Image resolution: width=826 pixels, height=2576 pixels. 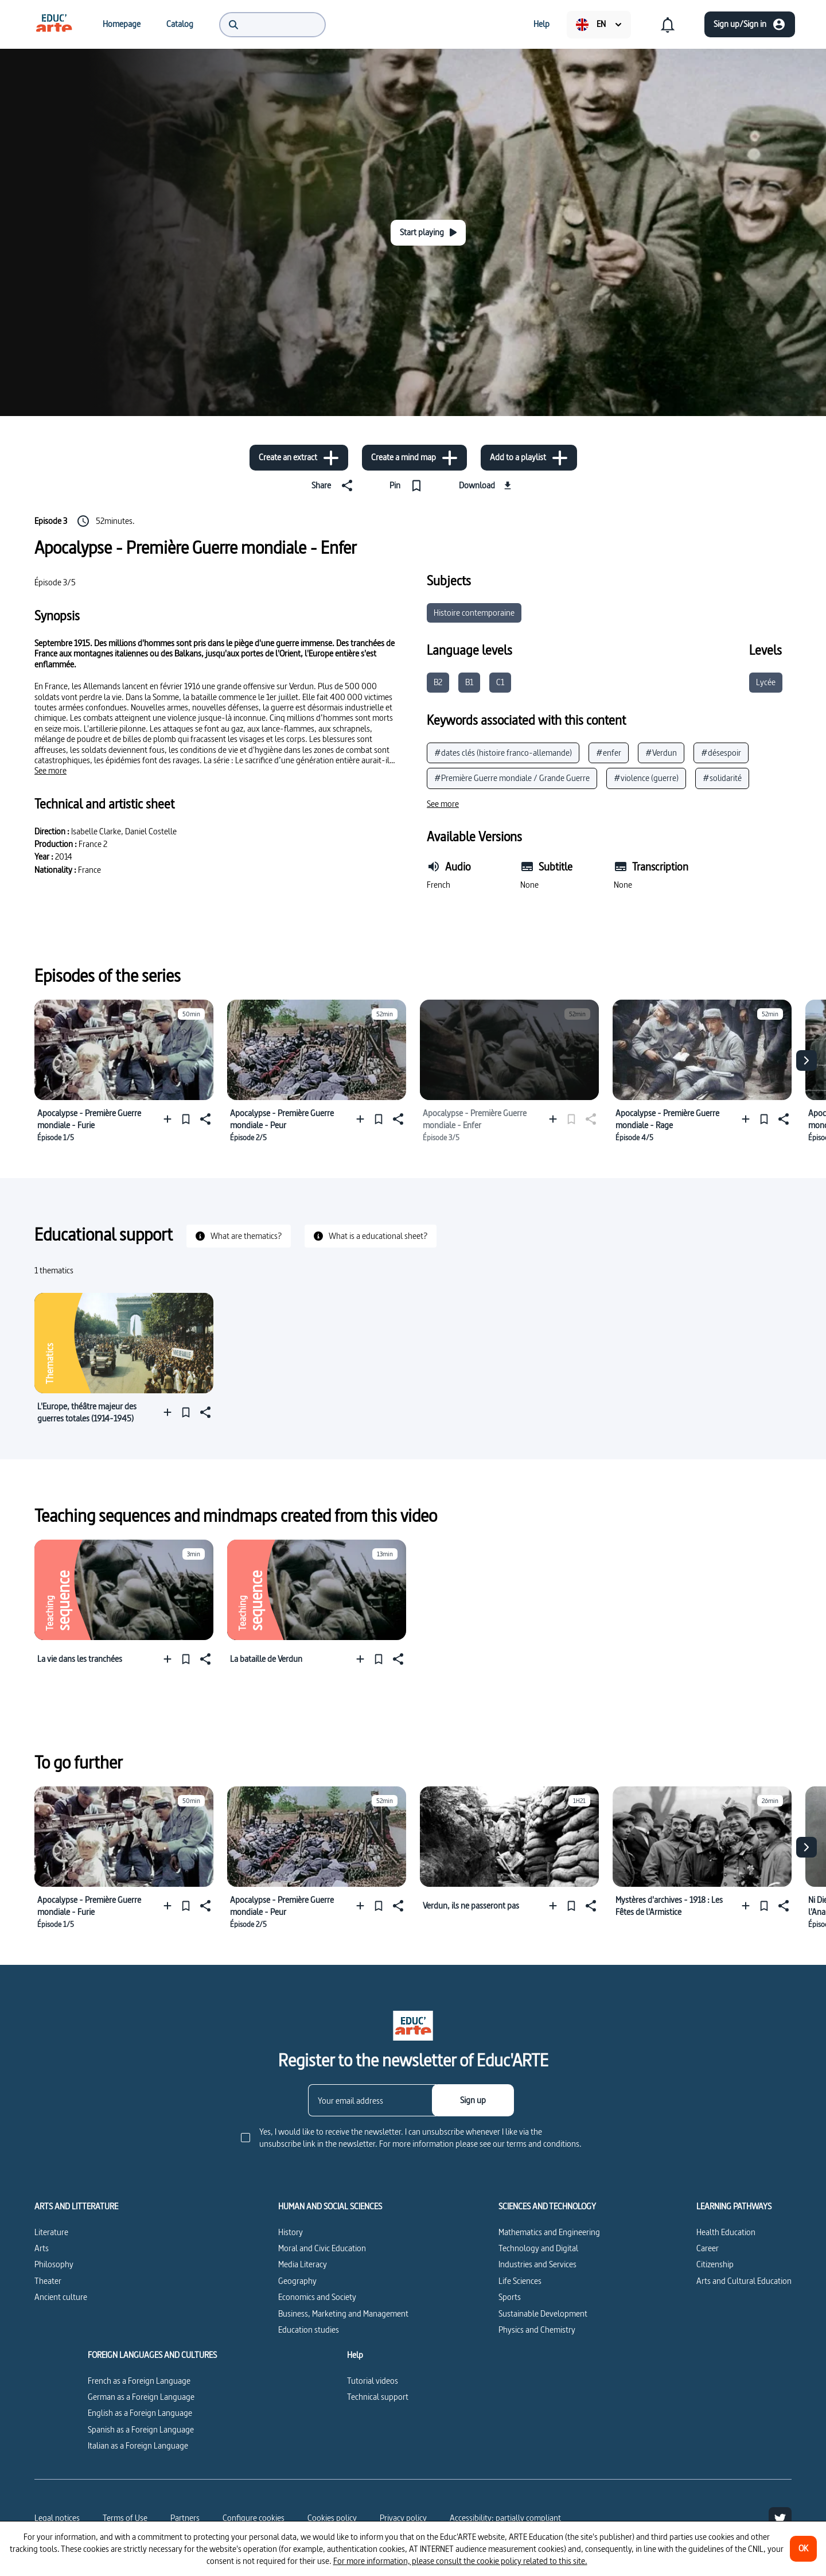 What do you see at coordinates (60, 2297) in the screenshot?
I see `Ancient culture` at bounding box center [60, 2297].